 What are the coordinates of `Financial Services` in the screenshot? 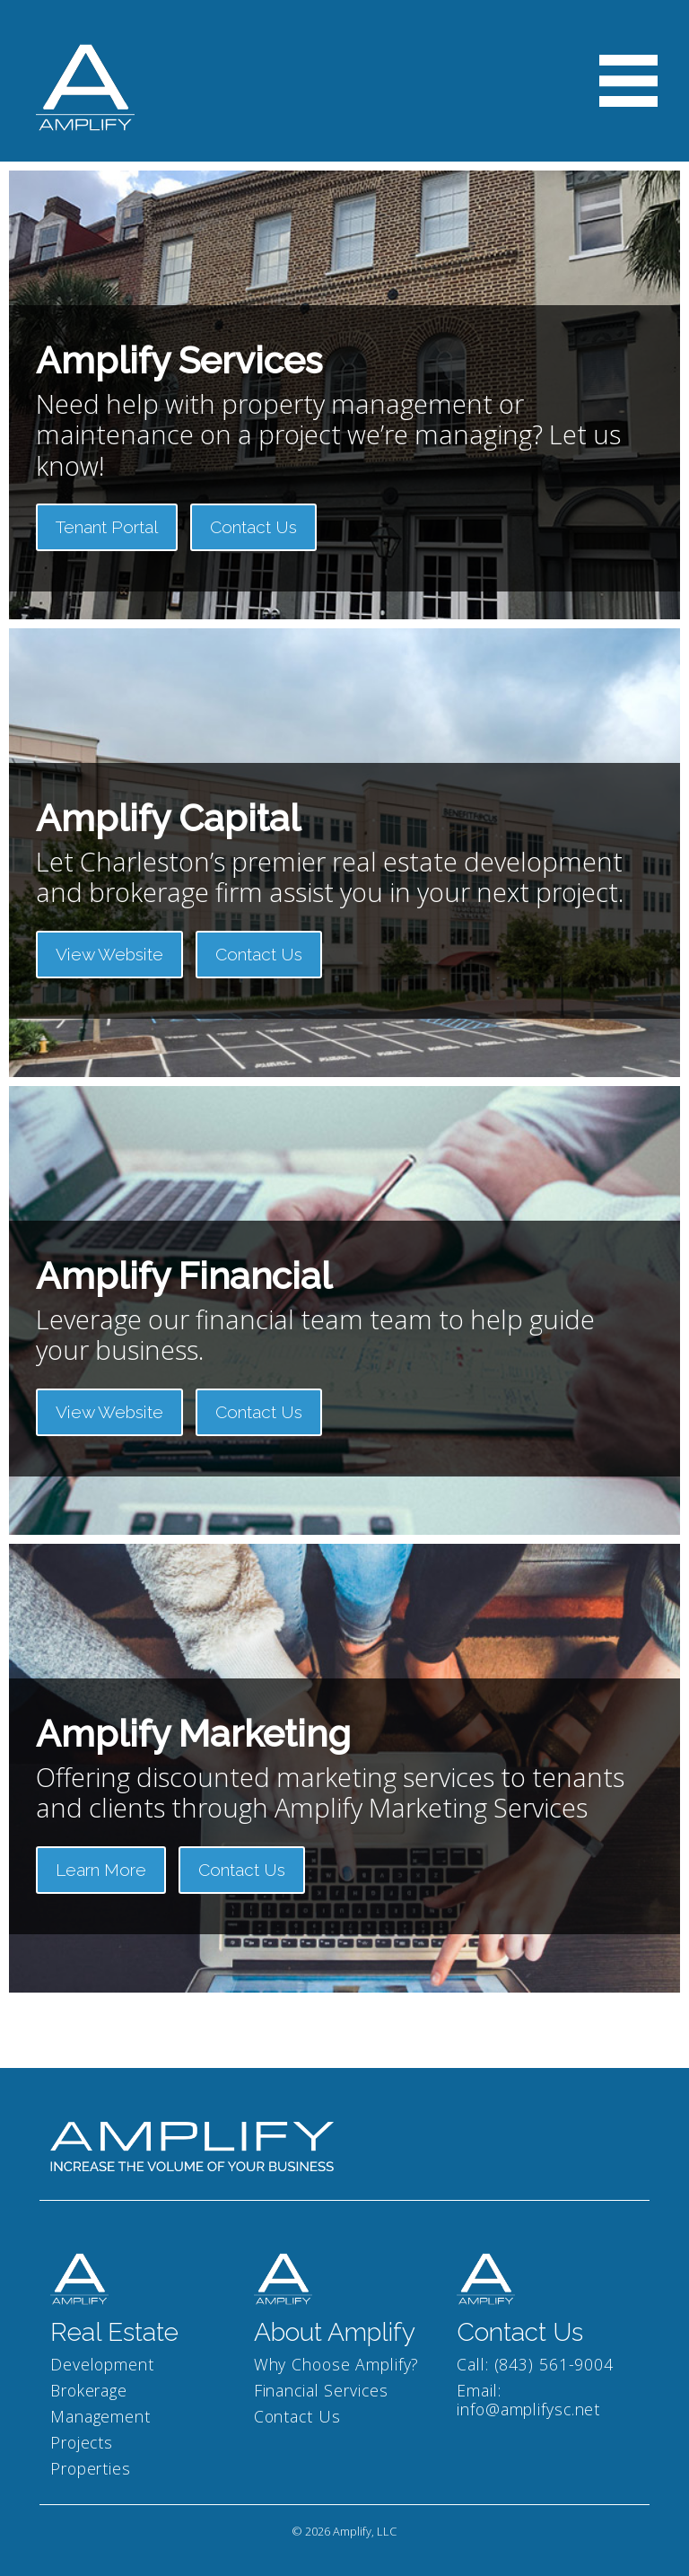 It's located at (321, 2390).